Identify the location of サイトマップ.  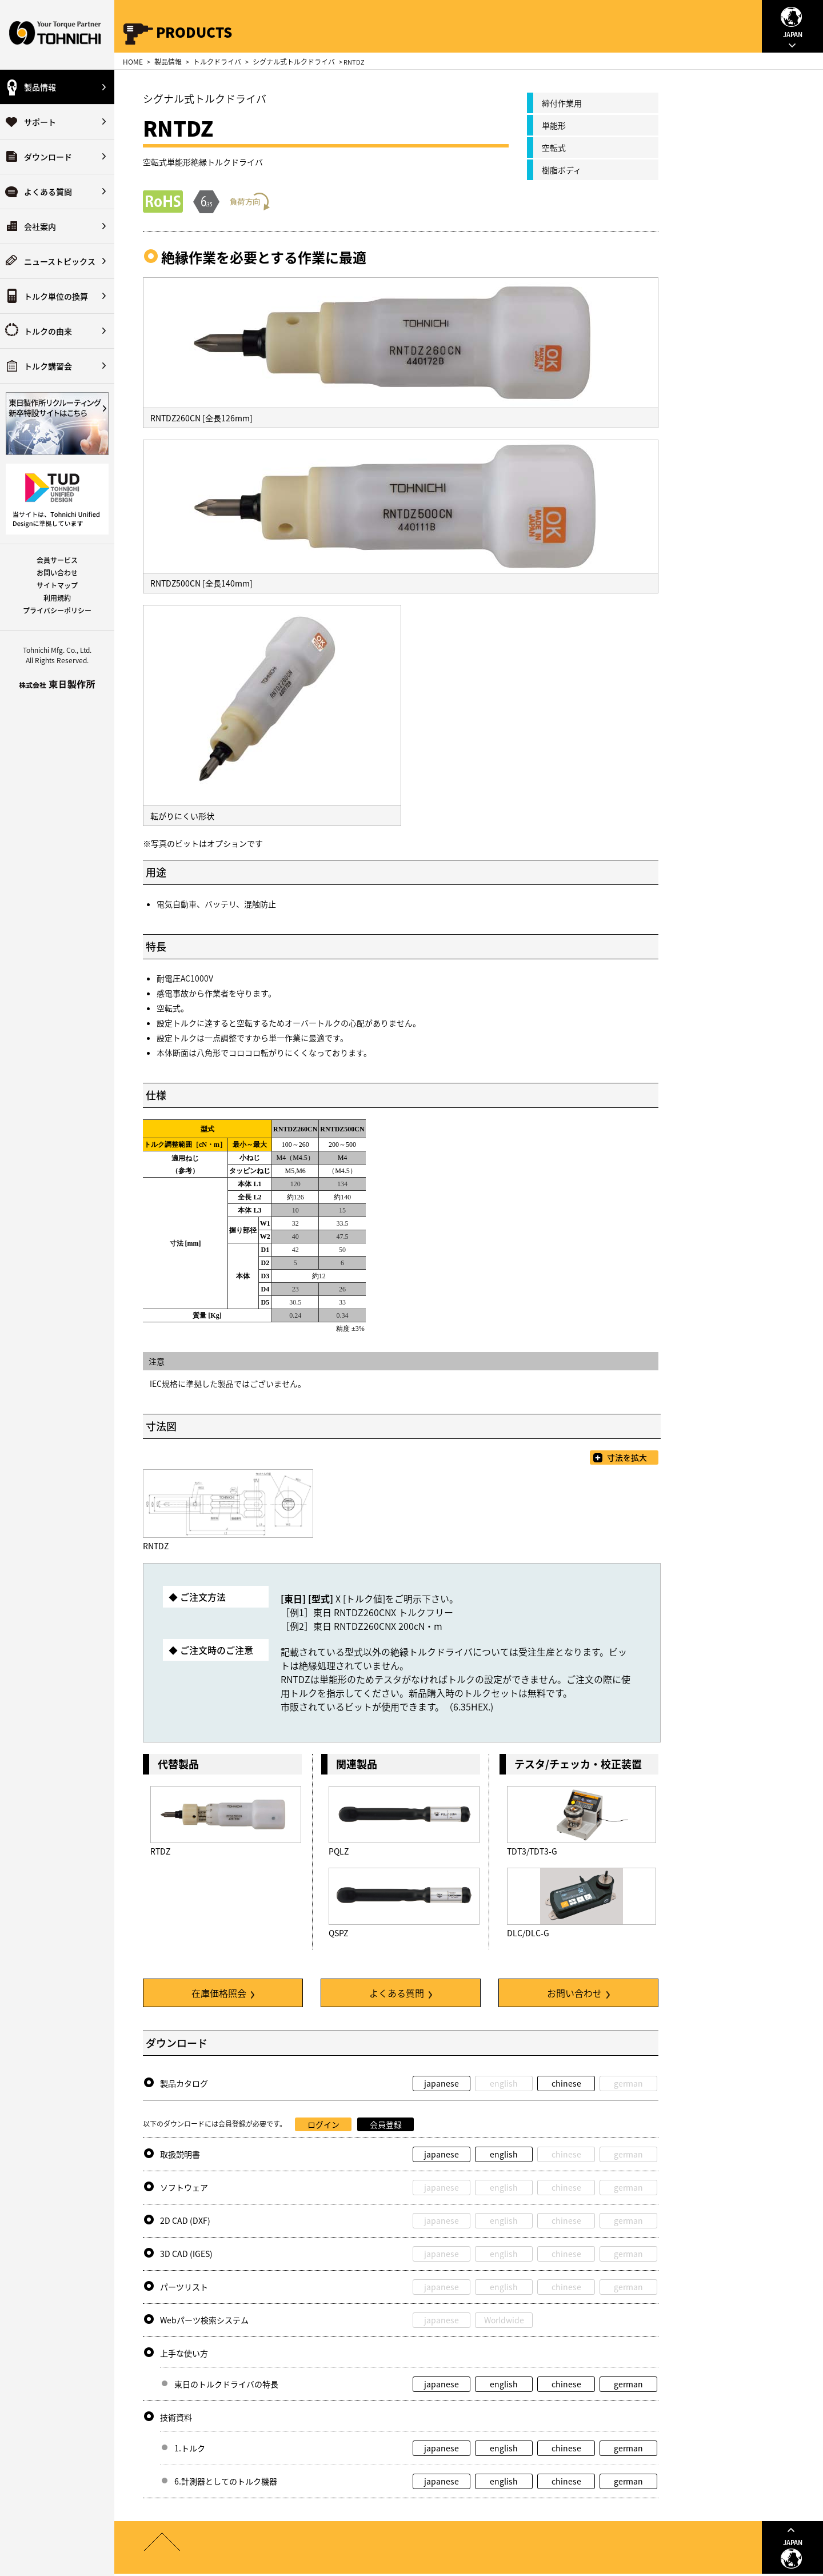
(57, 585).